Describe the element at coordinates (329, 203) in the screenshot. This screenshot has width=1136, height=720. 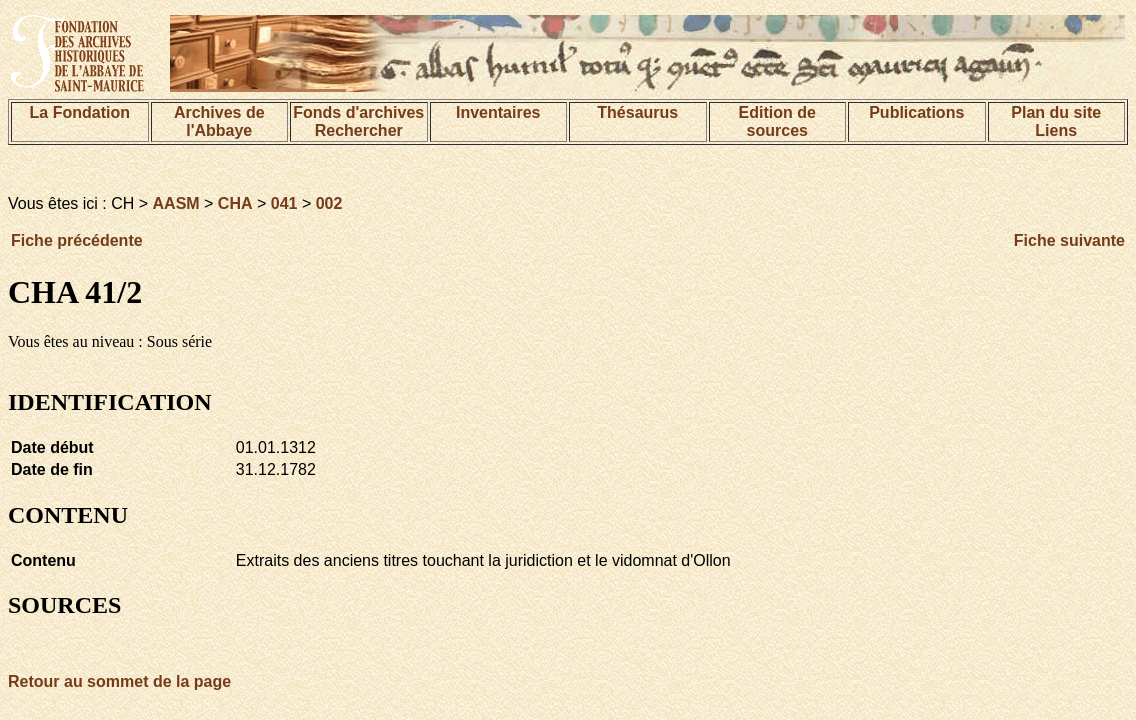
I see `002` at that location.